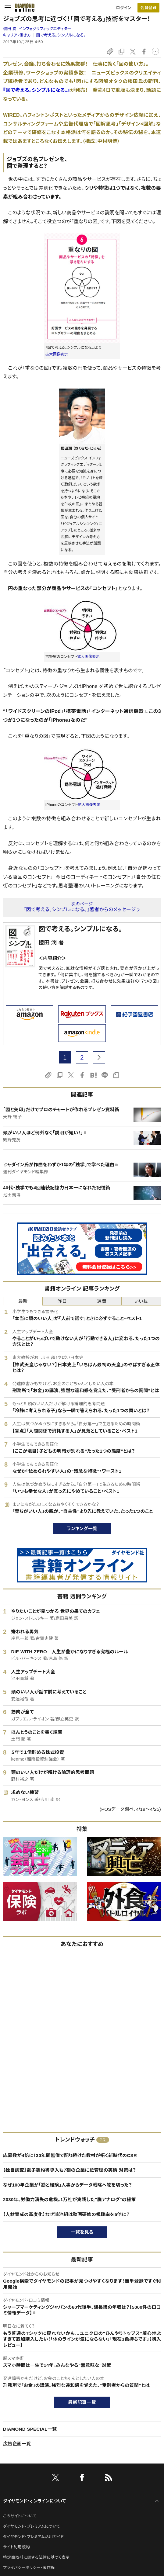 This screenshot has width=164, height=2576. I want to click on 昨日, so click(62, 1301).